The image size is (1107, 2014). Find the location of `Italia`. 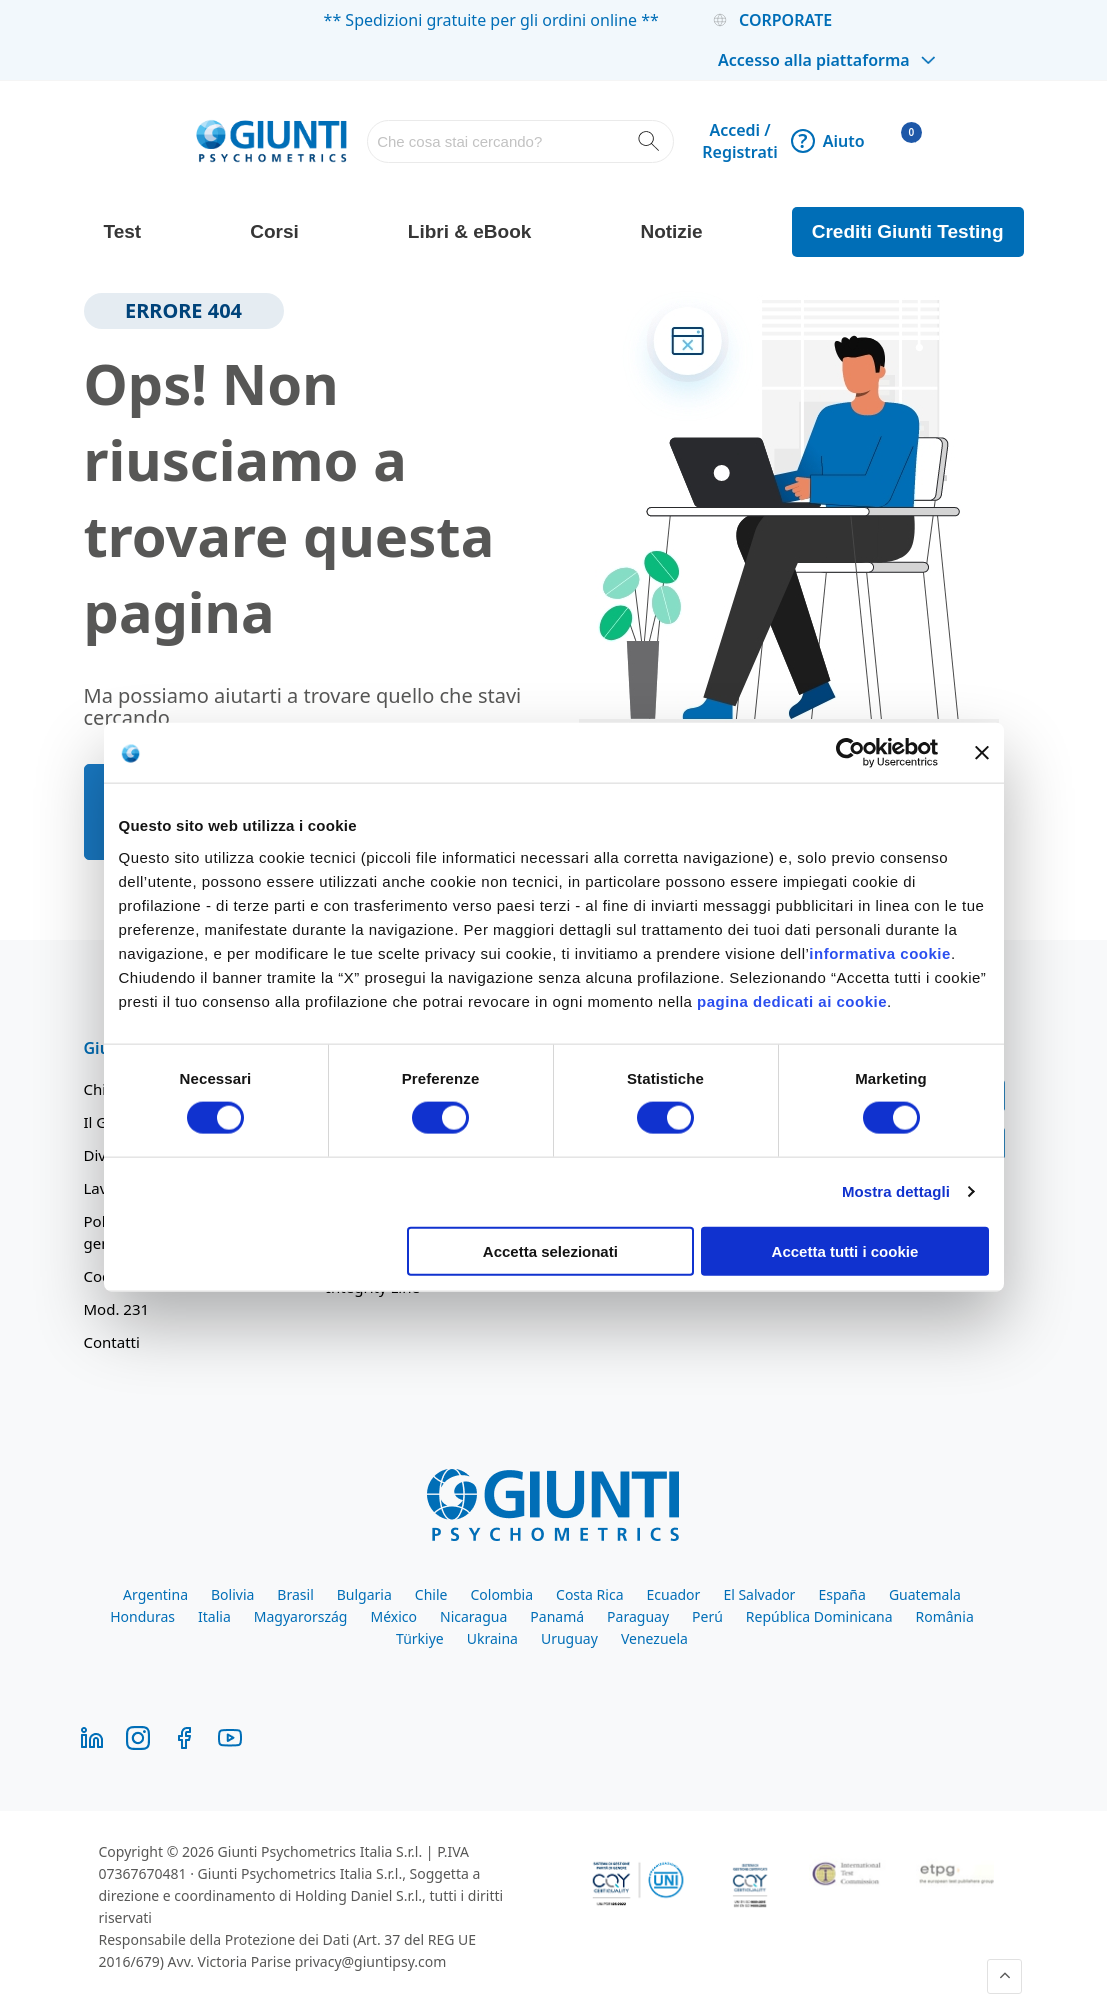

Italia is located at coordinates (214, 1616).